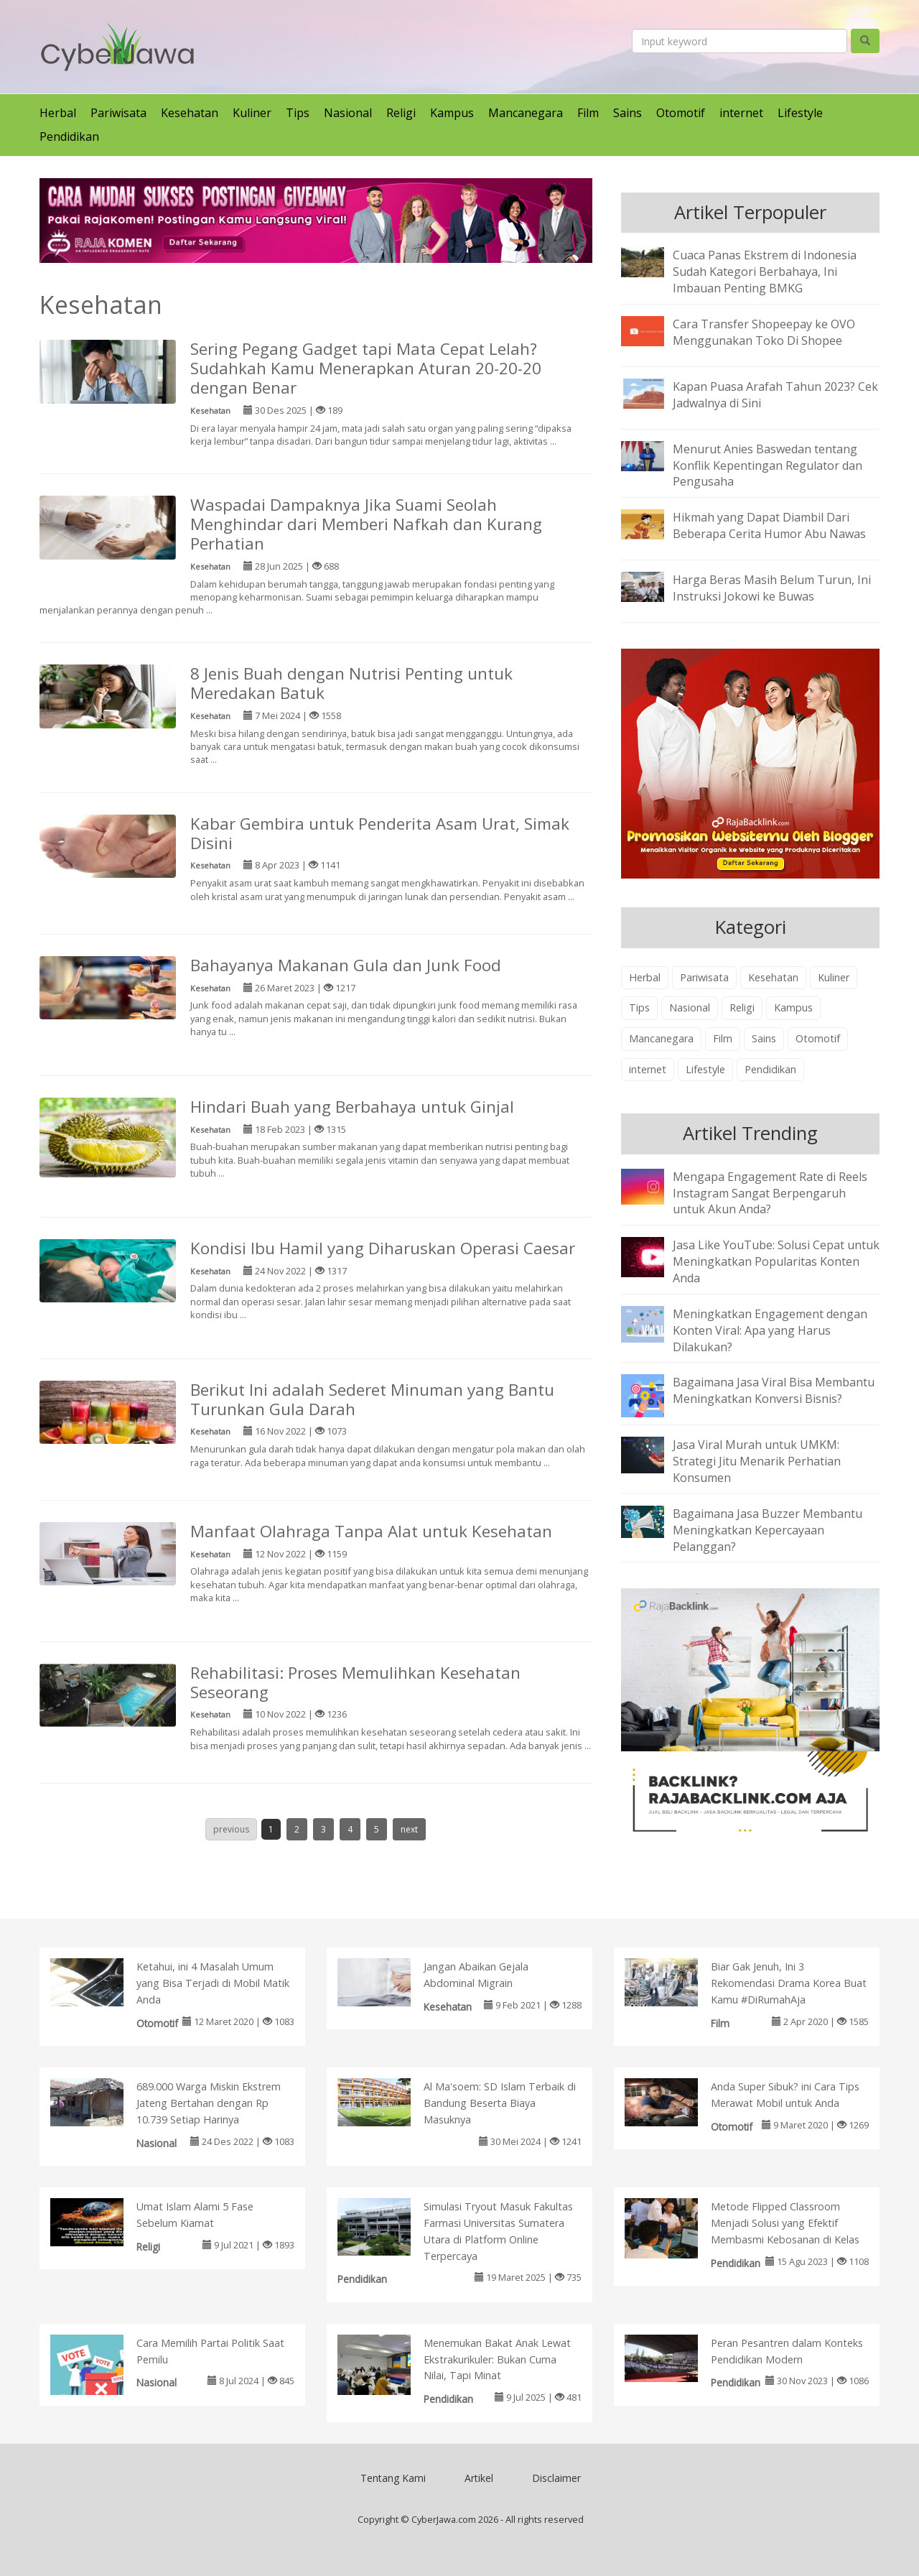 This screenshot has width=919, height=2576. I want to click on Tips, so click(297, 113).